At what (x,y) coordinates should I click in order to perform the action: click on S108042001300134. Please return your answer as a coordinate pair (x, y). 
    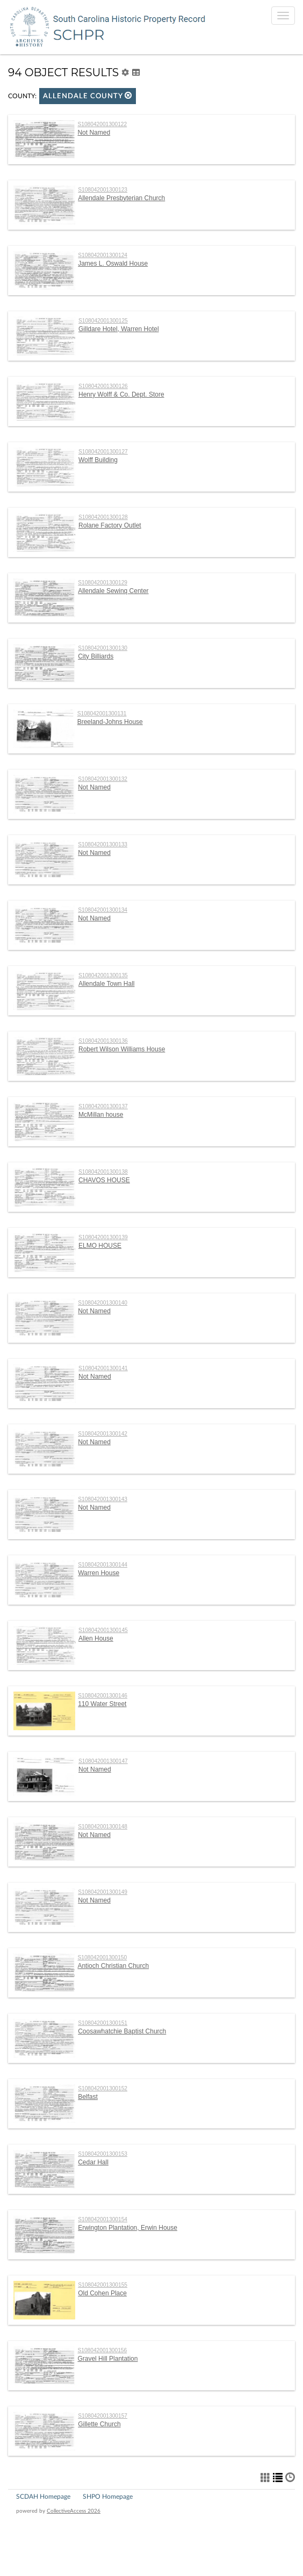
    Looking at the image, I should click on (102, 910).